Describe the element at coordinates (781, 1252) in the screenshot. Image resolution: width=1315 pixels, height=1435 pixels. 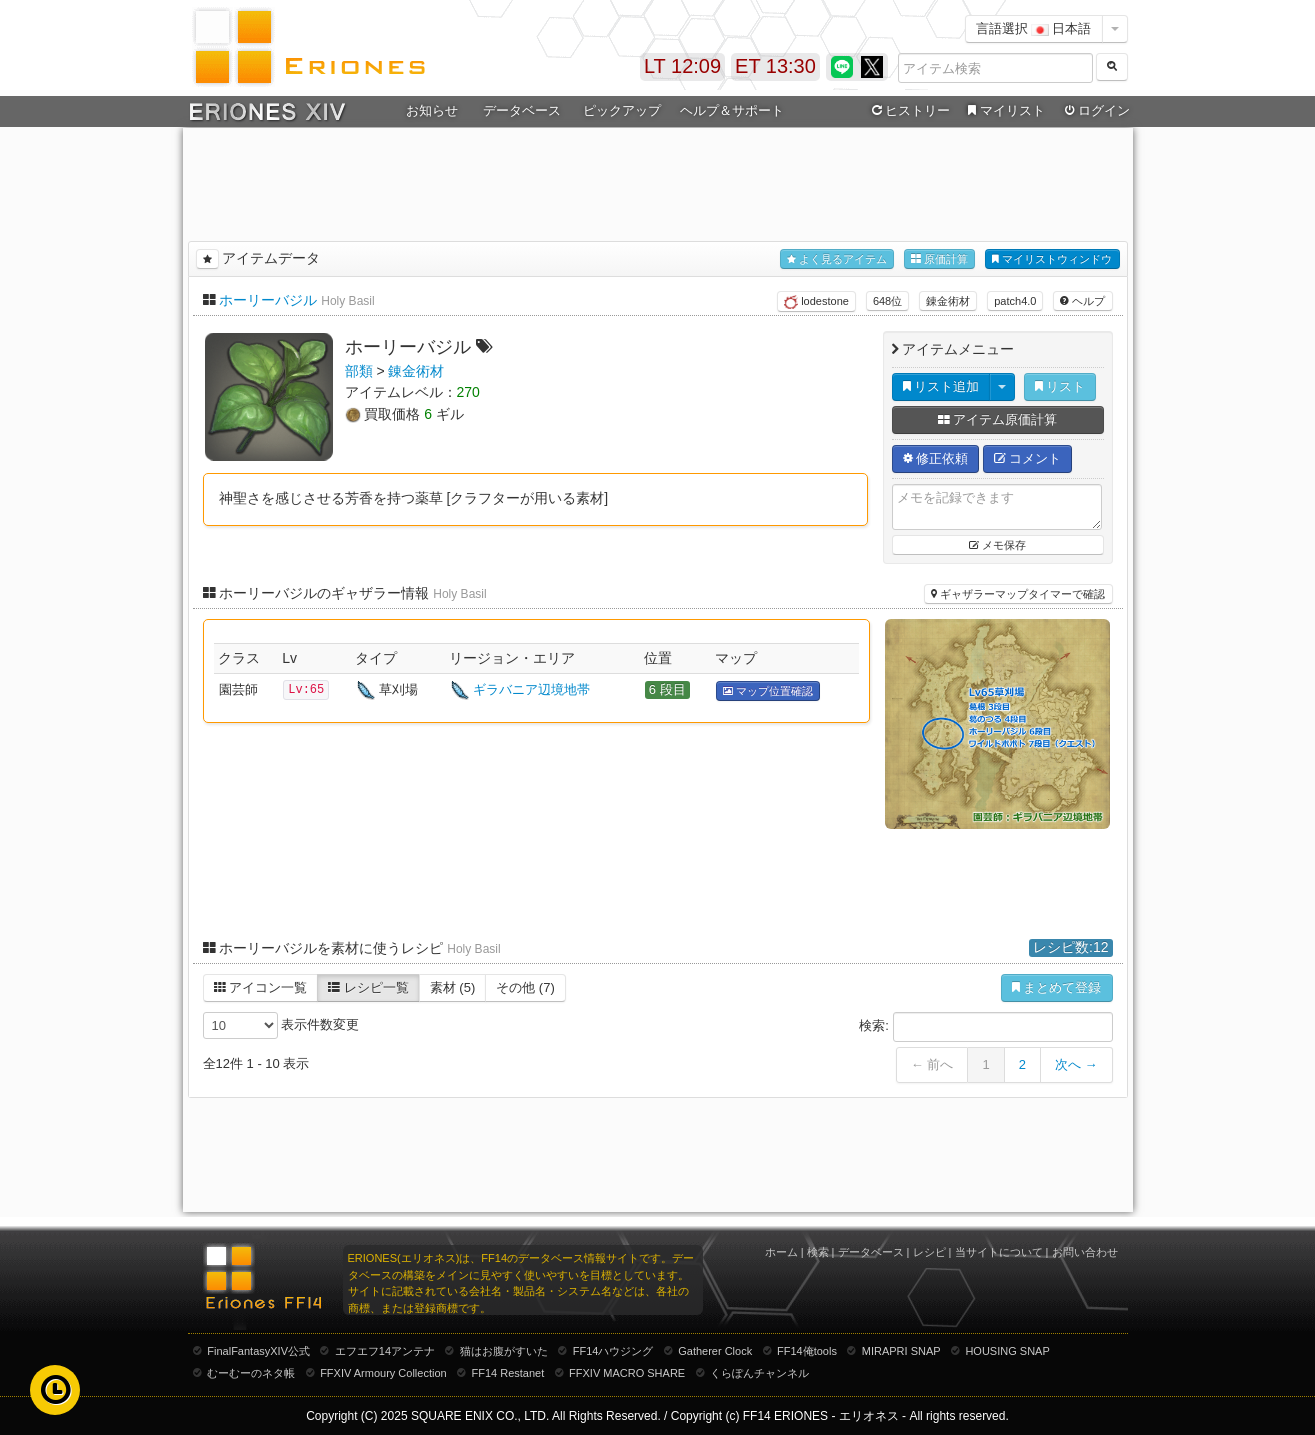
I see `ホーム` at that location.